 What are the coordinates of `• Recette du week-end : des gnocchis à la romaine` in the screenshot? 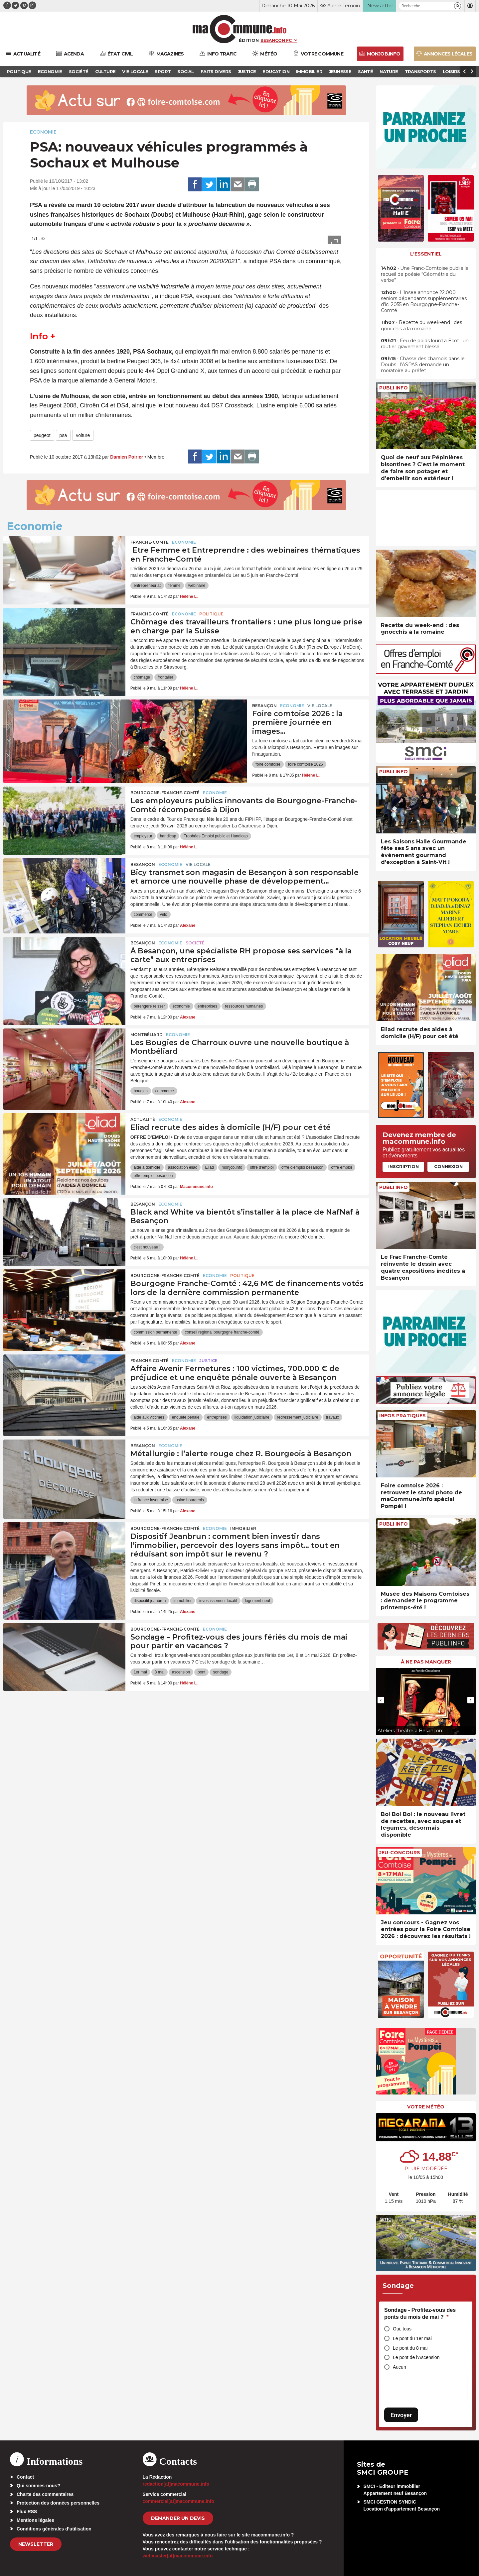 It's located at (421, 325).